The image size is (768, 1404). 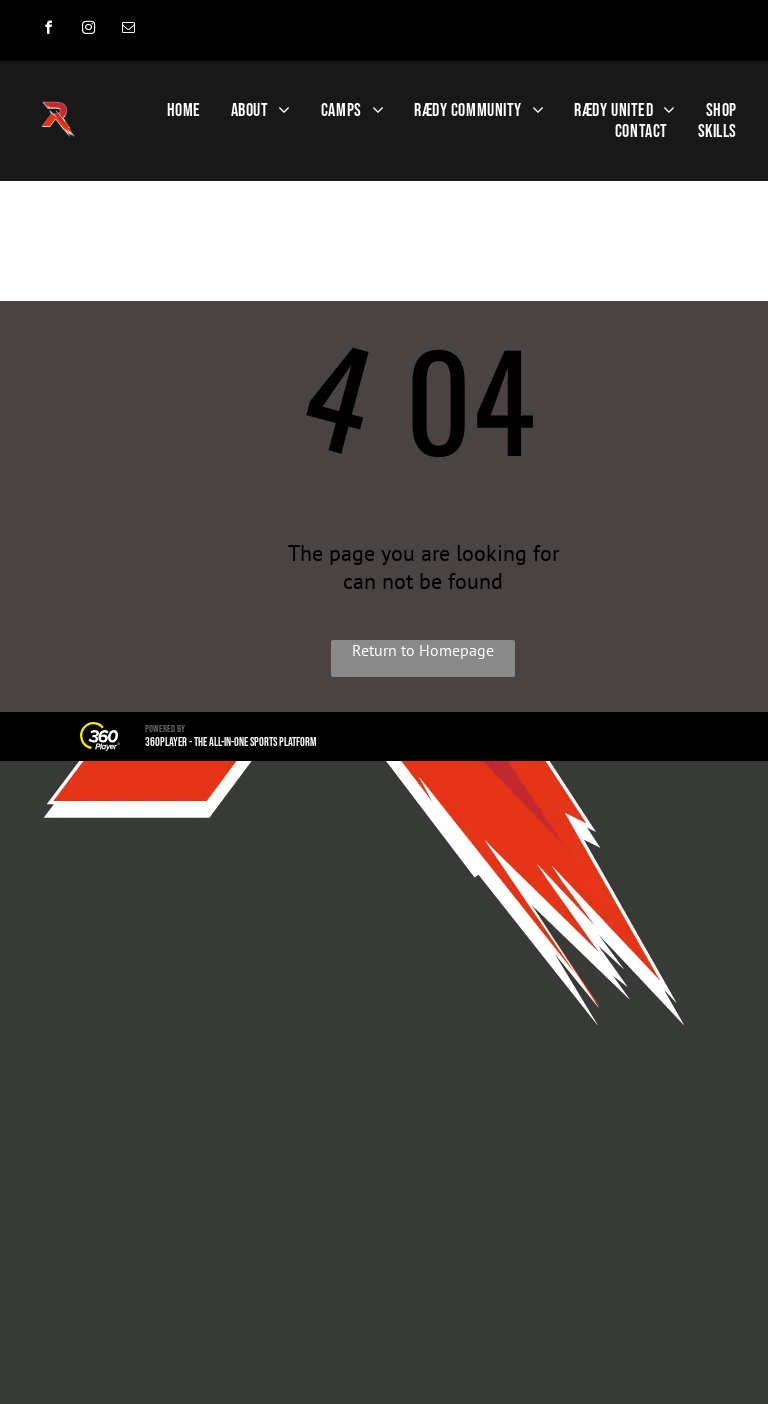 What do you see at coordinates (423, 650) in the screenshot?
I see `Return to Homepage` at bounding box center [423, 650].